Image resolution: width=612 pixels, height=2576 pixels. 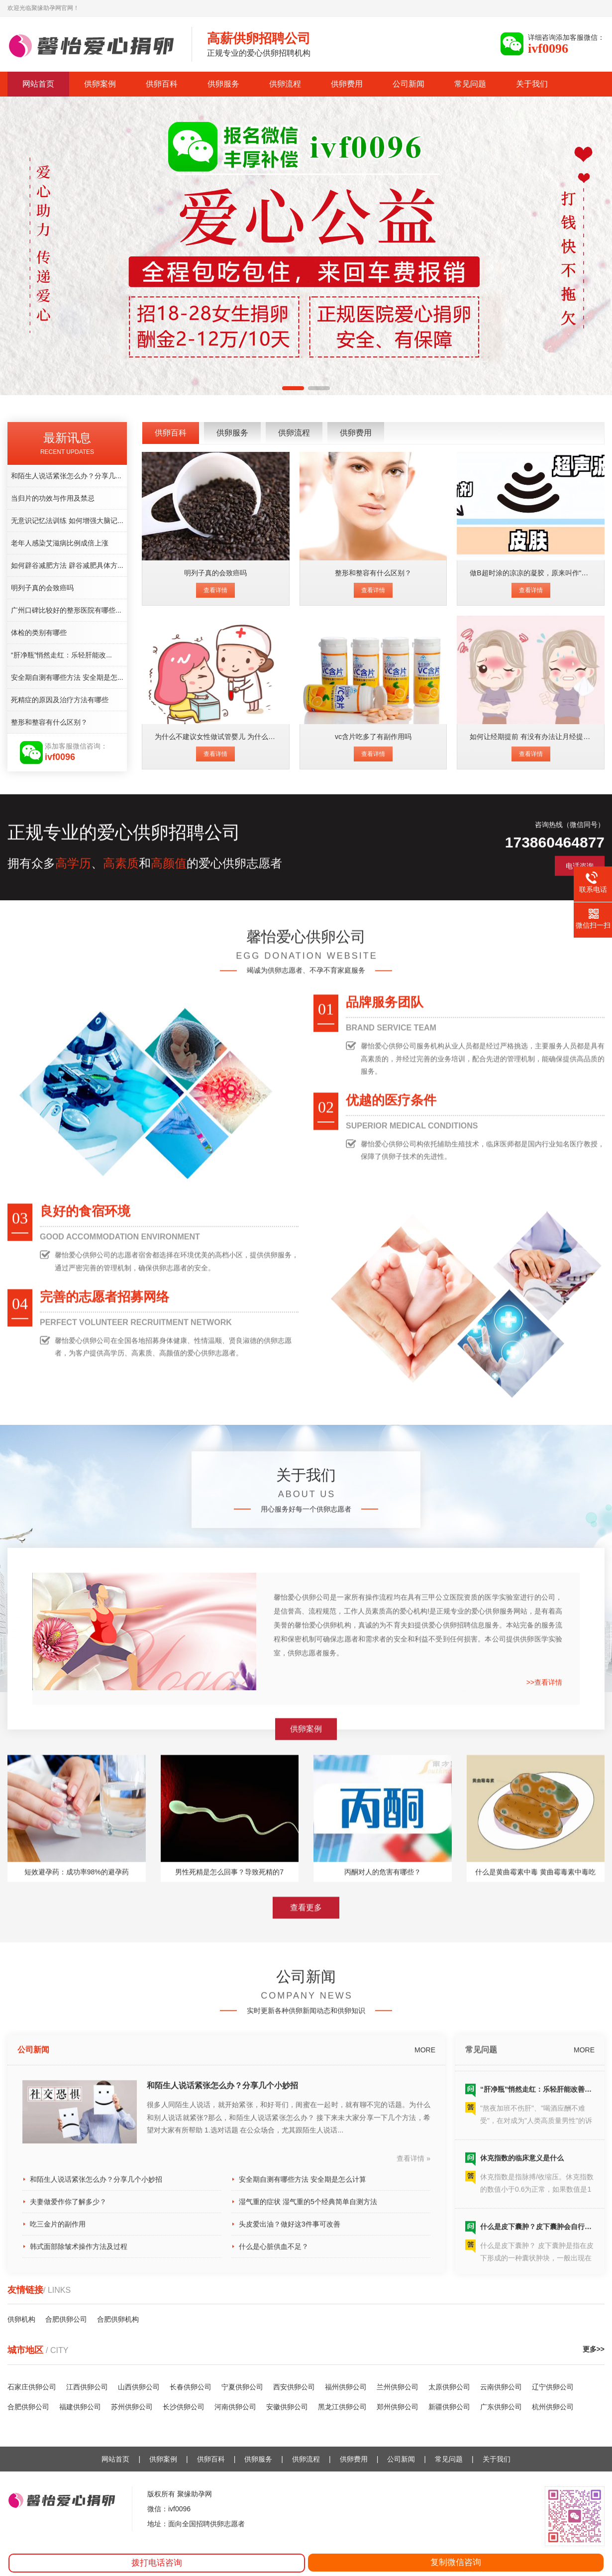 What do you see at coordinates (100, 84) in the screenshot?
I see `供卵案例` at bounding box center [100, 84].